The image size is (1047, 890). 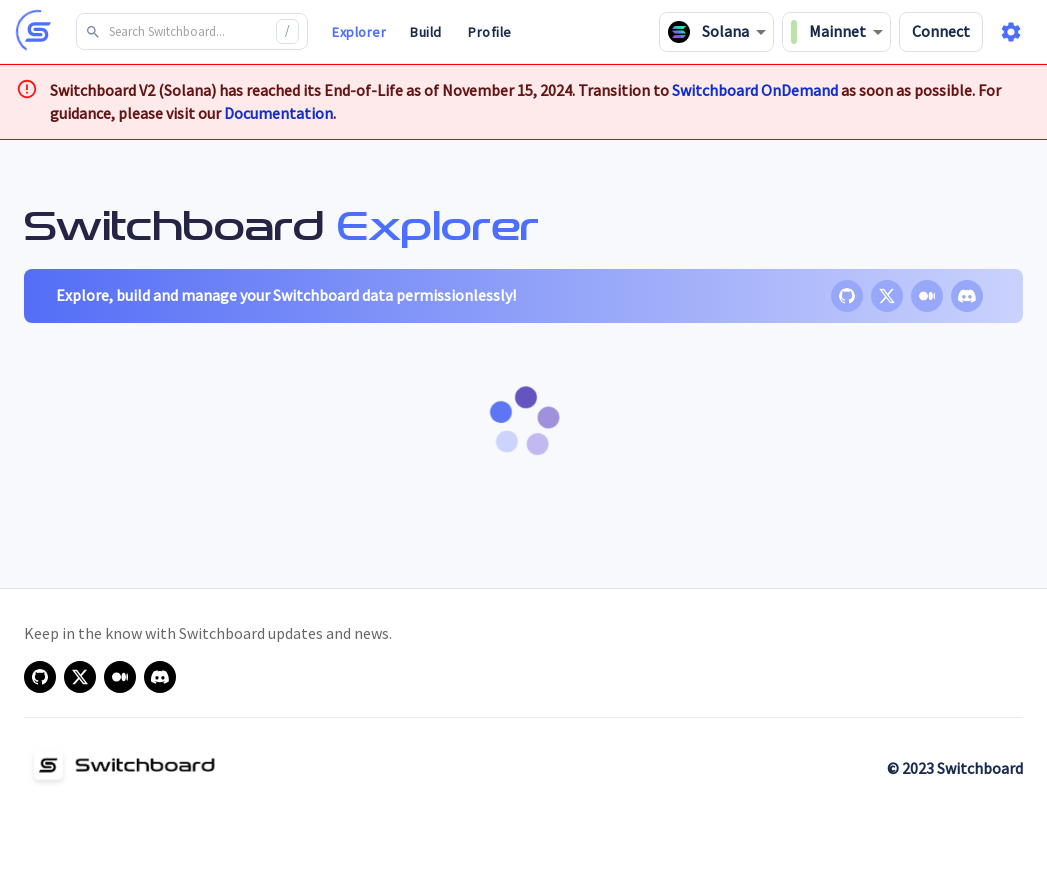 What do you see at coordinates (755, 90) in the screenshot?
I see `Switchboard OnDemand` at bounding box center [755, 90].